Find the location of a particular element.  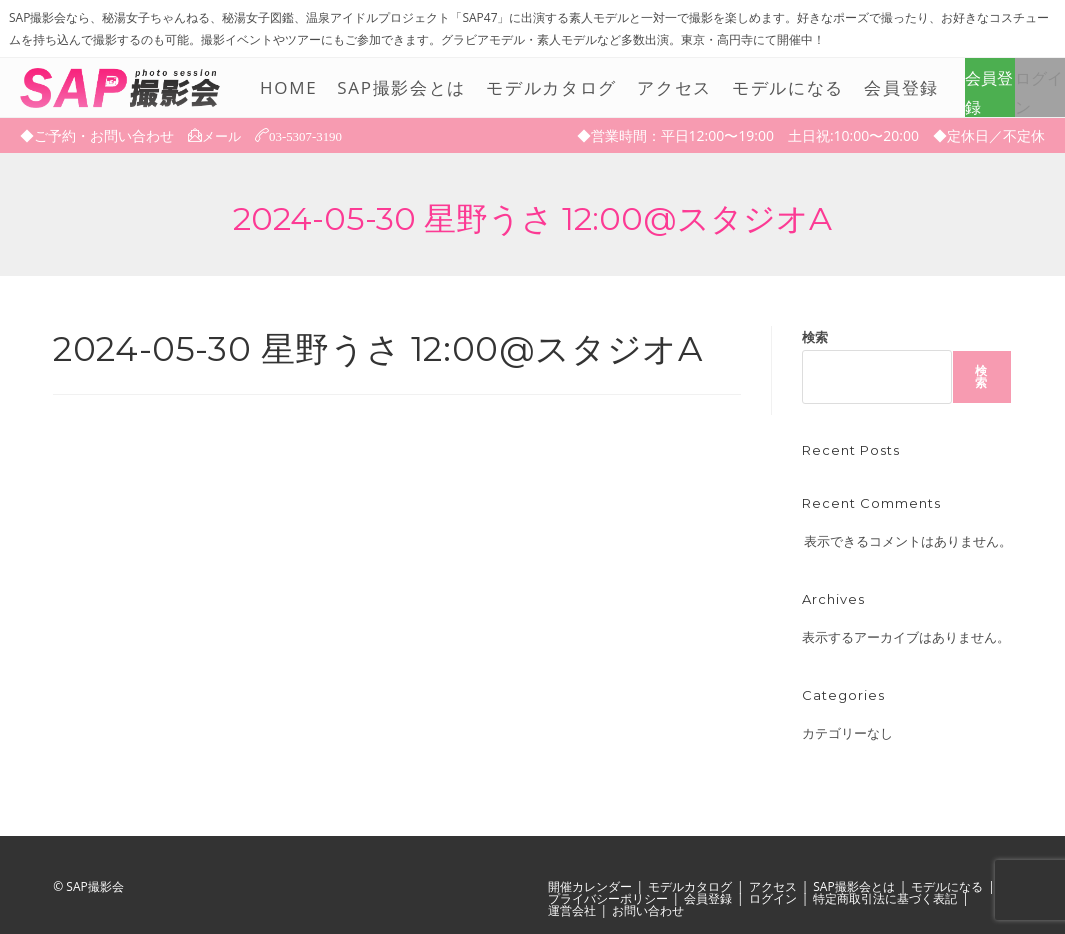

メール is located at coordinates (223, 135).